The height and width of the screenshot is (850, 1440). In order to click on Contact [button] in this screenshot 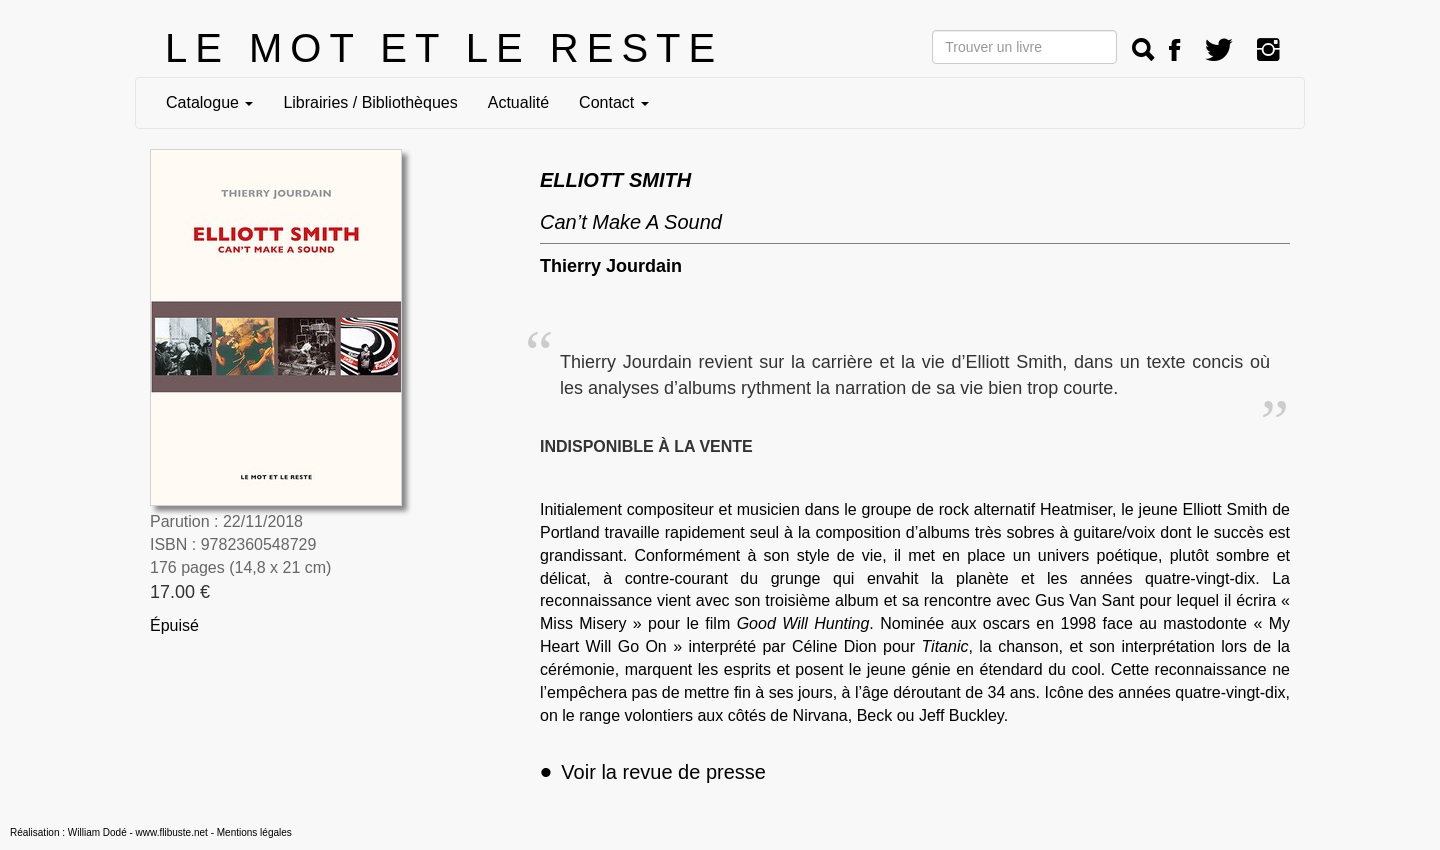, I will do `click(614, 102)`.